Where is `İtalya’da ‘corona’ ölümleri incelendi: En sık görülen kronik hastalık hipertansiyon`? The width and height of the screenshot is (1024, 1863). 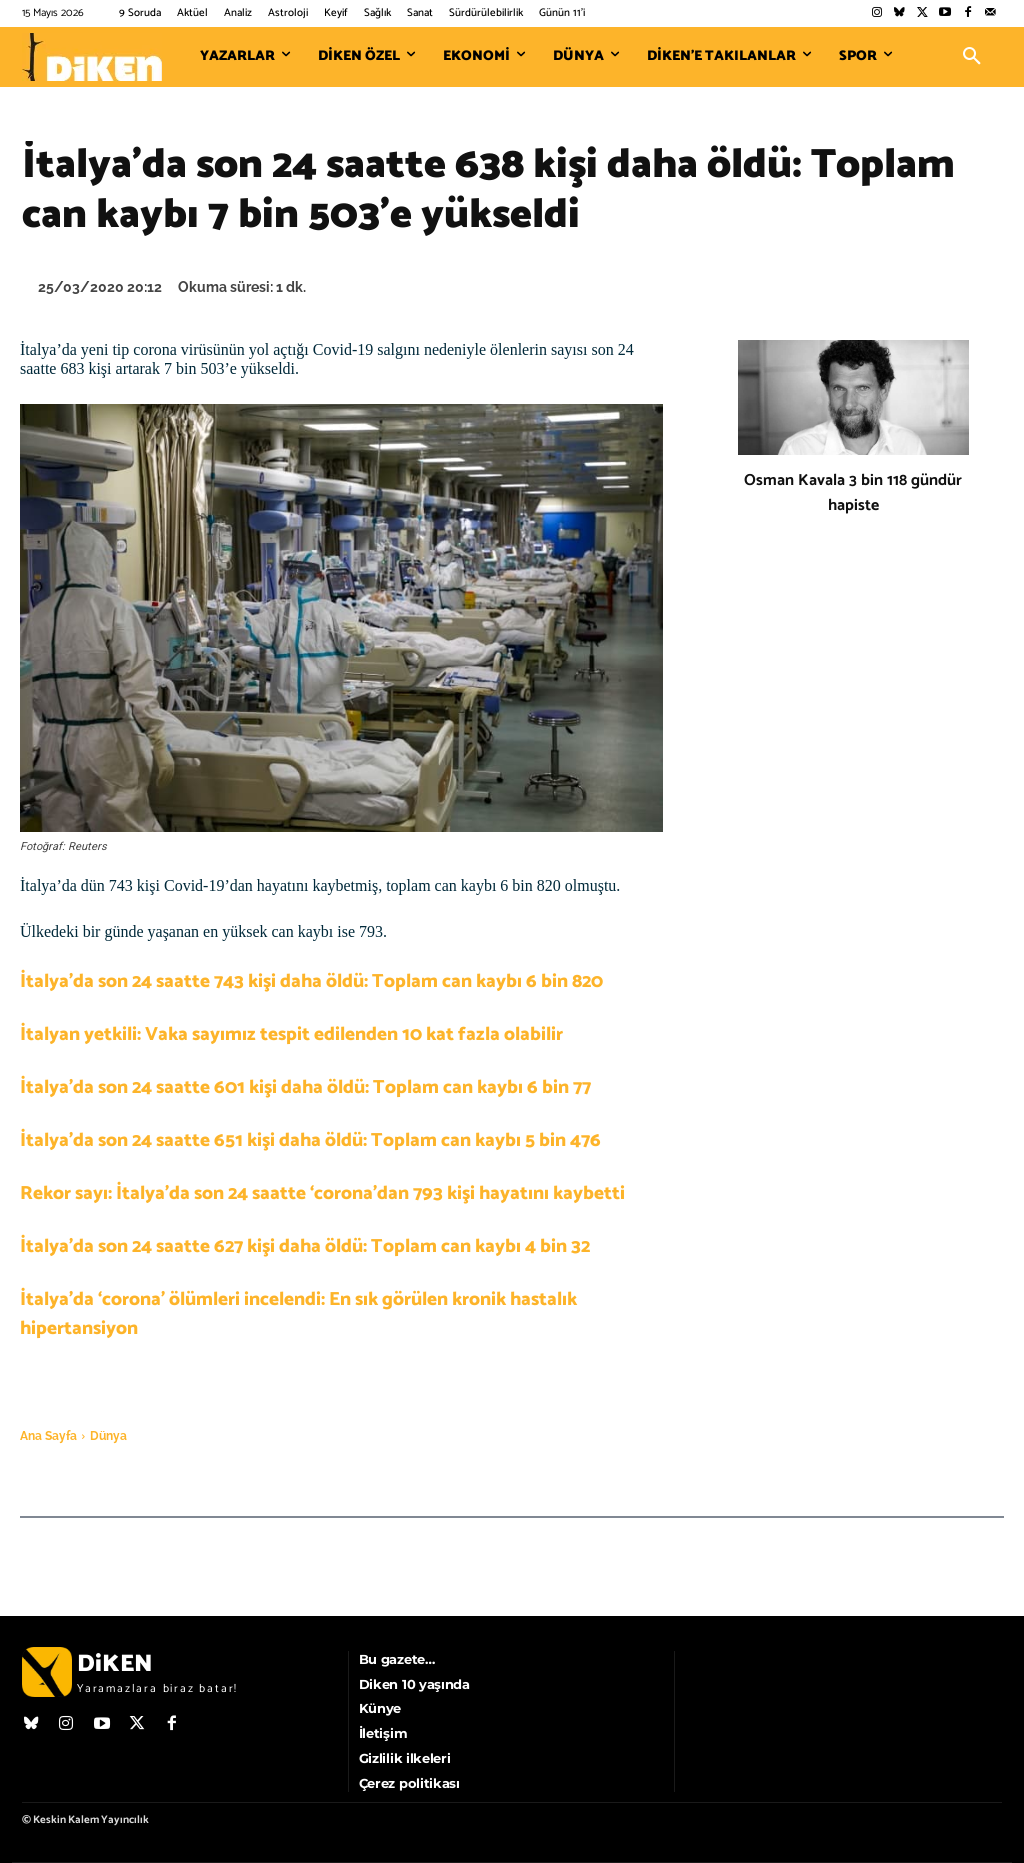
İtalya’da ‘corona’ ölümleri incelendi: En sık görülen kronik hastalık hipertansiyon is located at coordinates (298, 1314).